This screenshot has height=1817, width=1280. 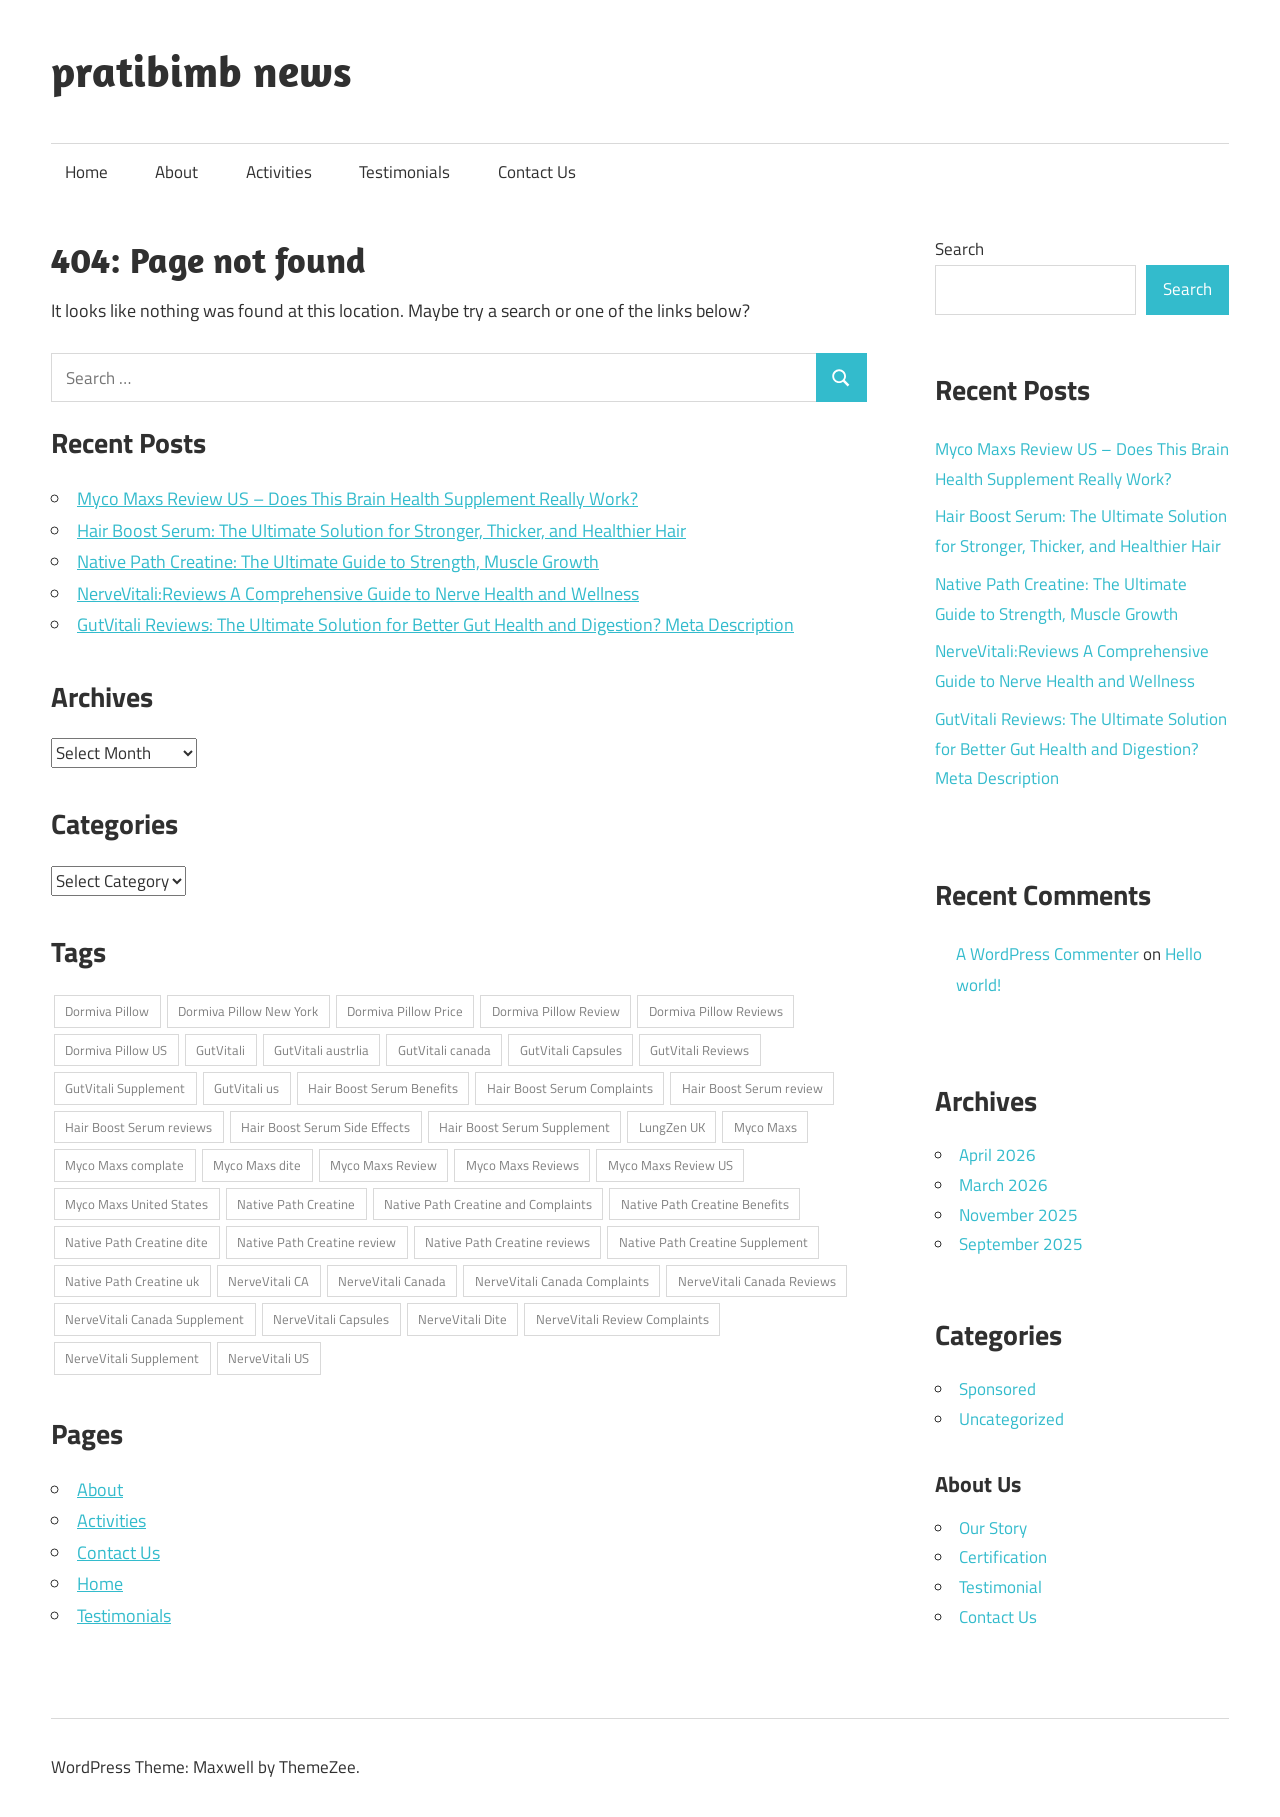 I want to click on NerveVitali Canada [NerveVitali Canada (1 item)], so click(x=392, y=1281).